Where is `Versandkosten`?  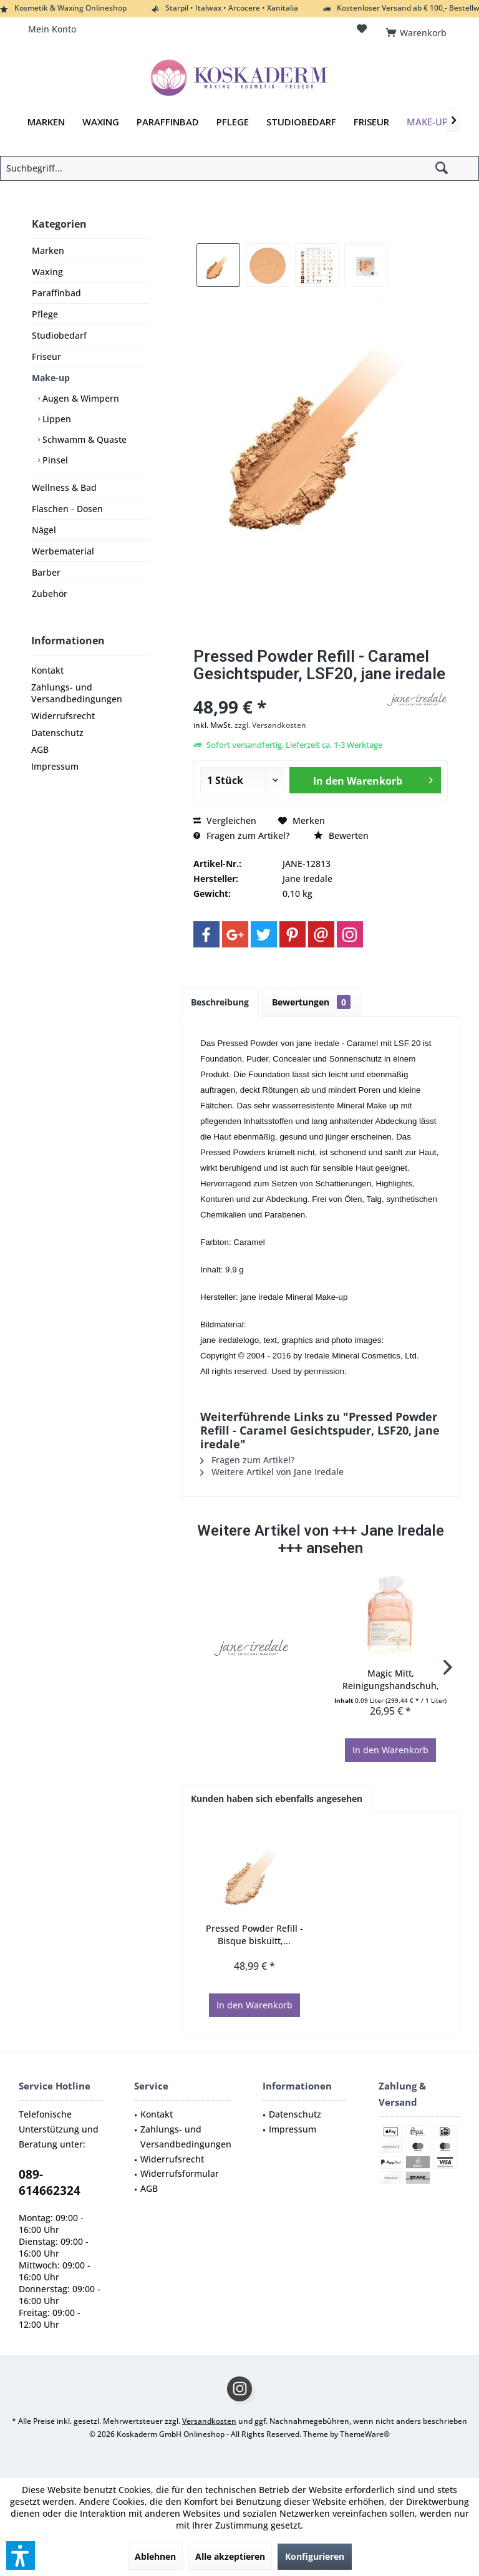
Versandkosten is located at coordinates (209, 2421).